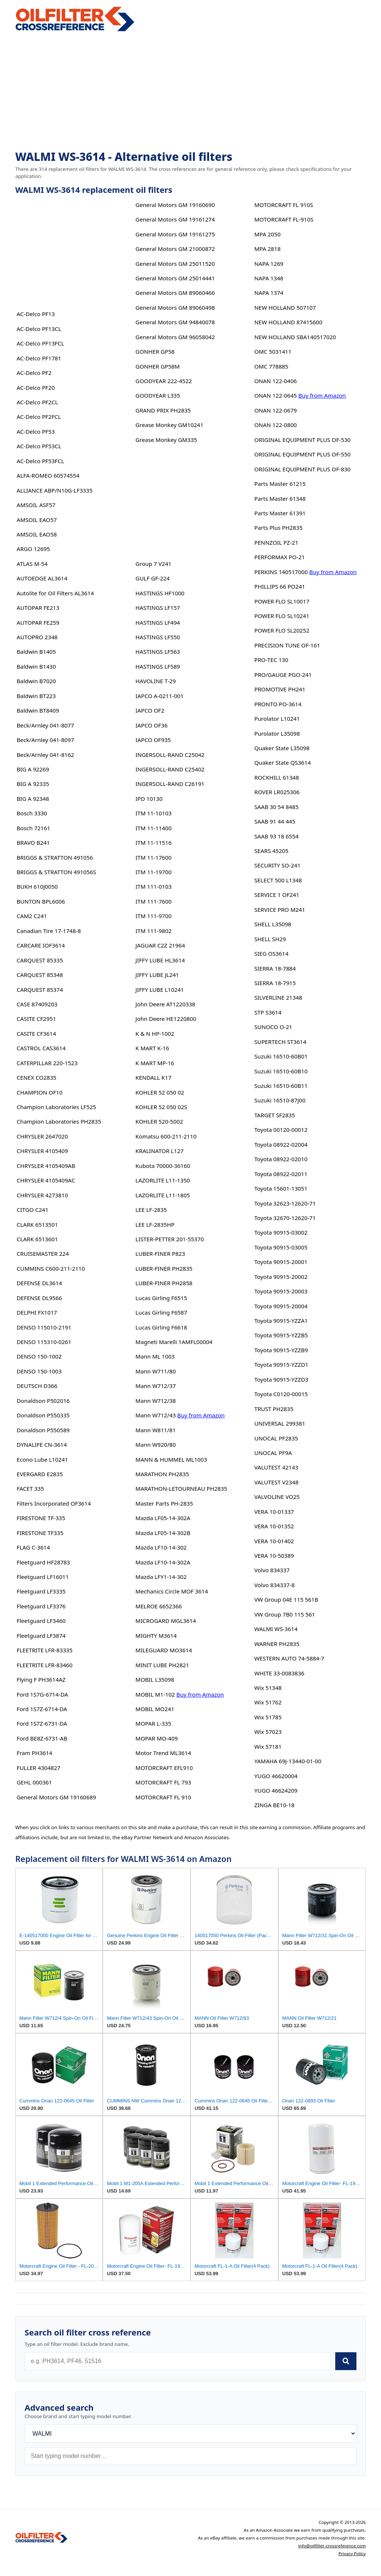 This screenshot has width=381, height=2576. What do you see at coordinates (153, 563) in the screenshot?
I see `Group 7 V241` at bounding box center [153, 563].